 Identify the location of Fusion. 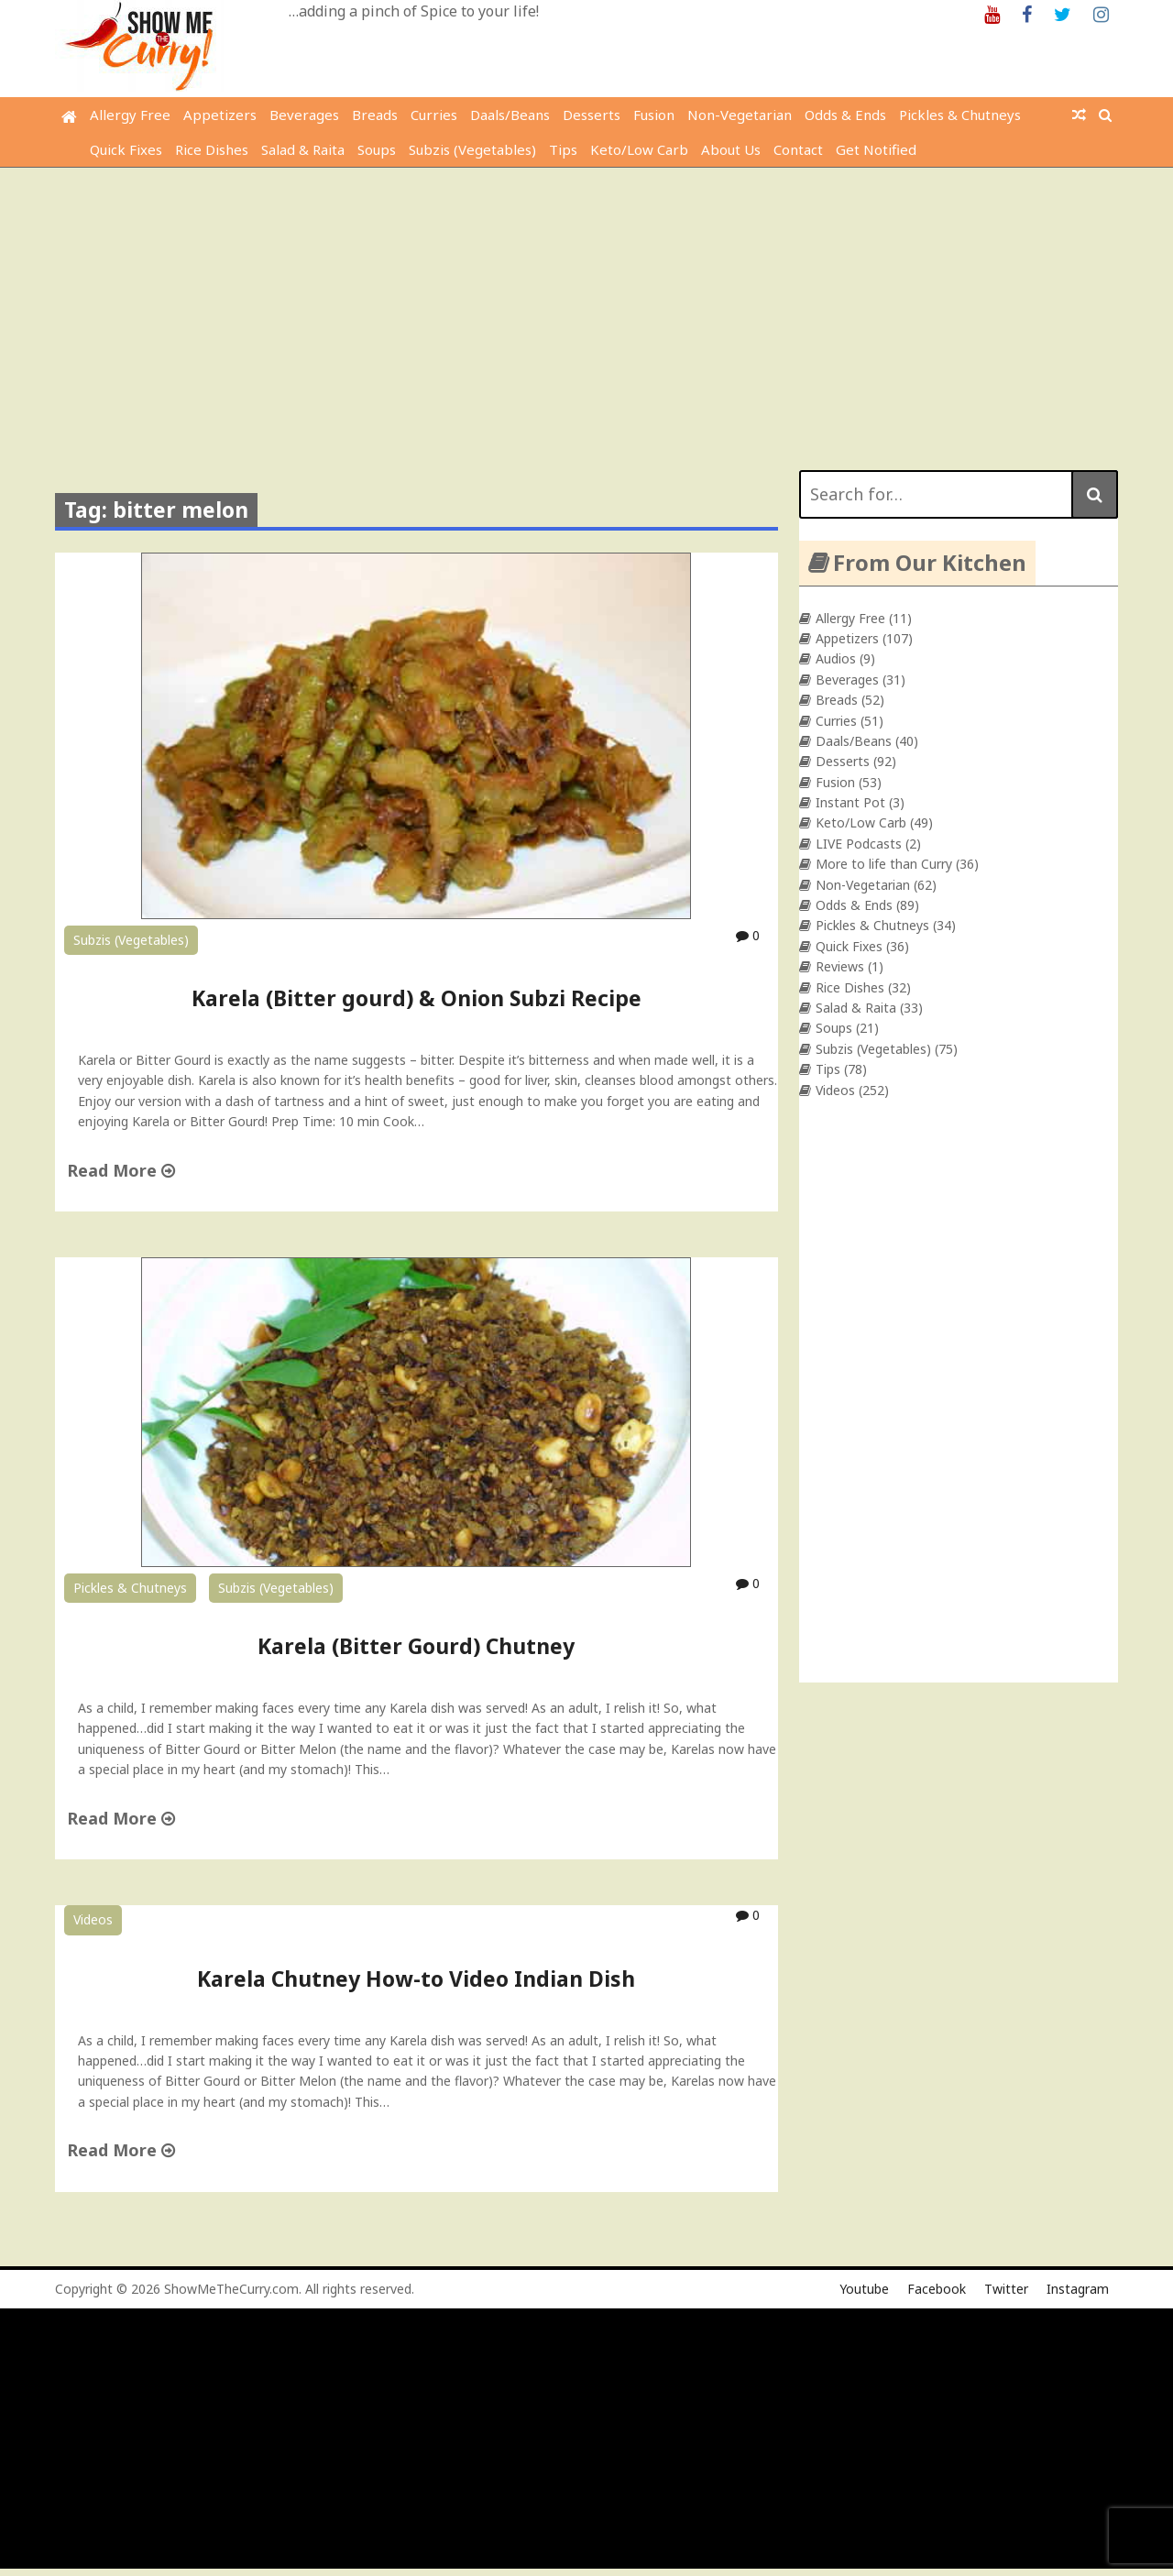
(653, 114).